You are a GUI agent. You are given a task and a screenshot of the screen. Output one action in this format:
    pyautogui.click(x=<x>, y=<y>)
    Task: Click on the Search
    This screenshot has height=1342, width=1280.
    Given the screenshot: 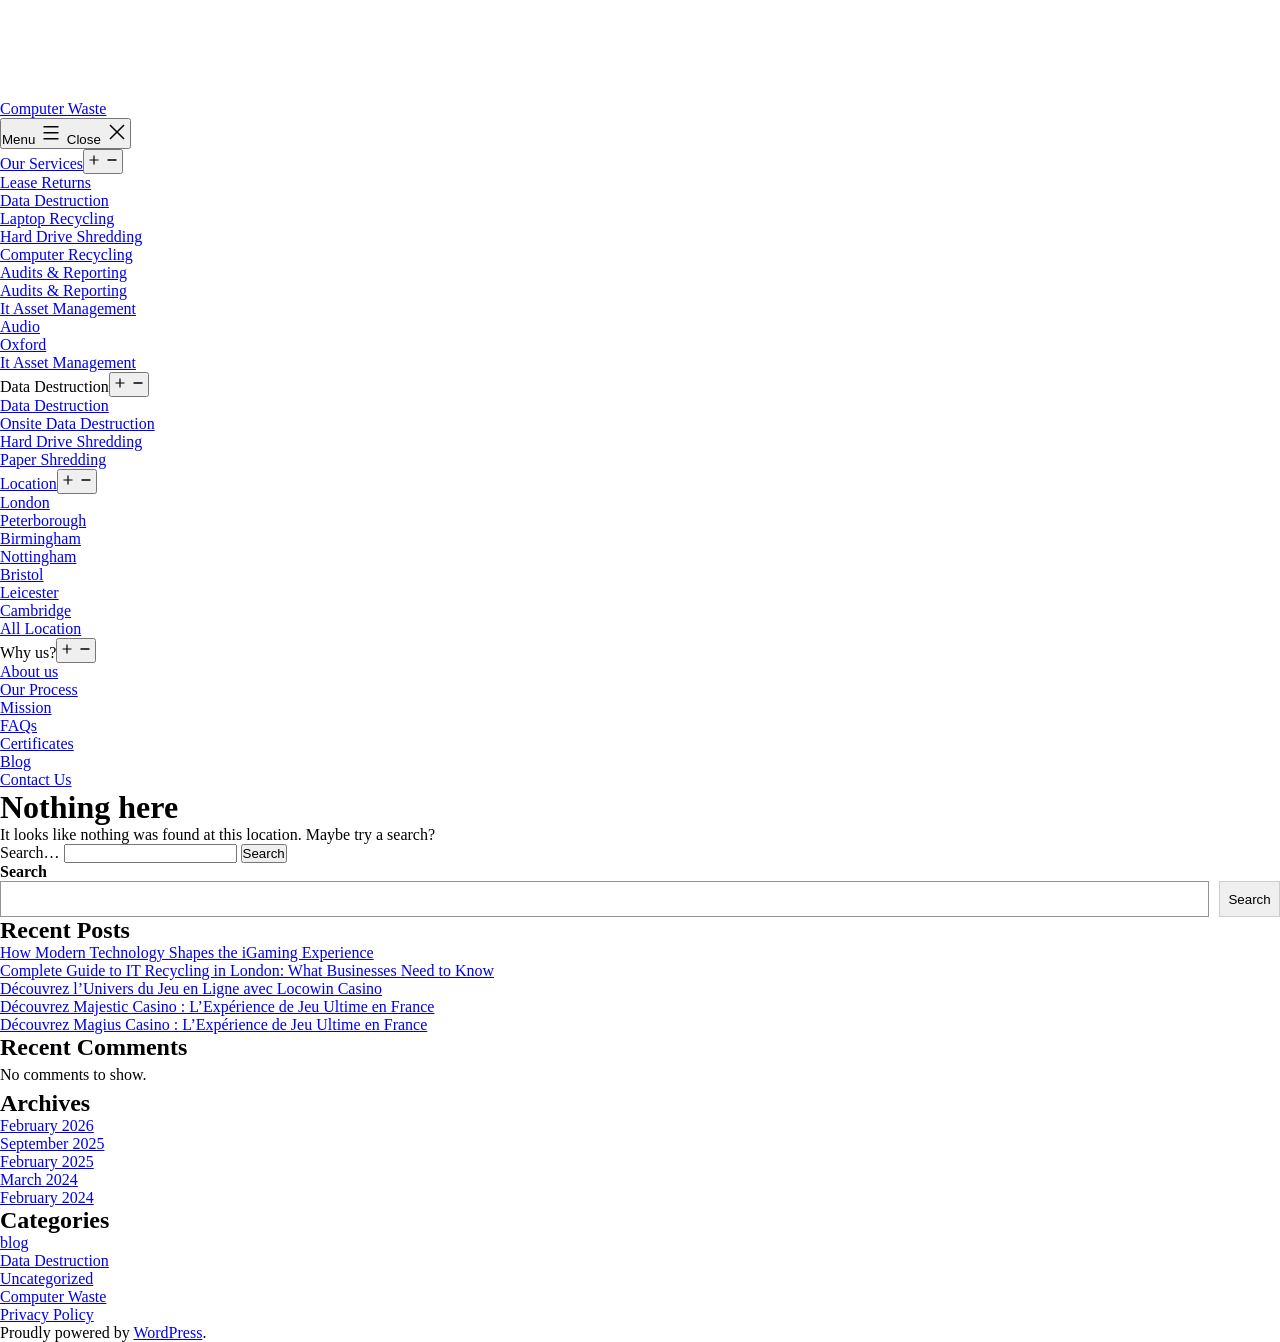 What is the action you would take?
    pyautogui.click(x=23, y=871)
    